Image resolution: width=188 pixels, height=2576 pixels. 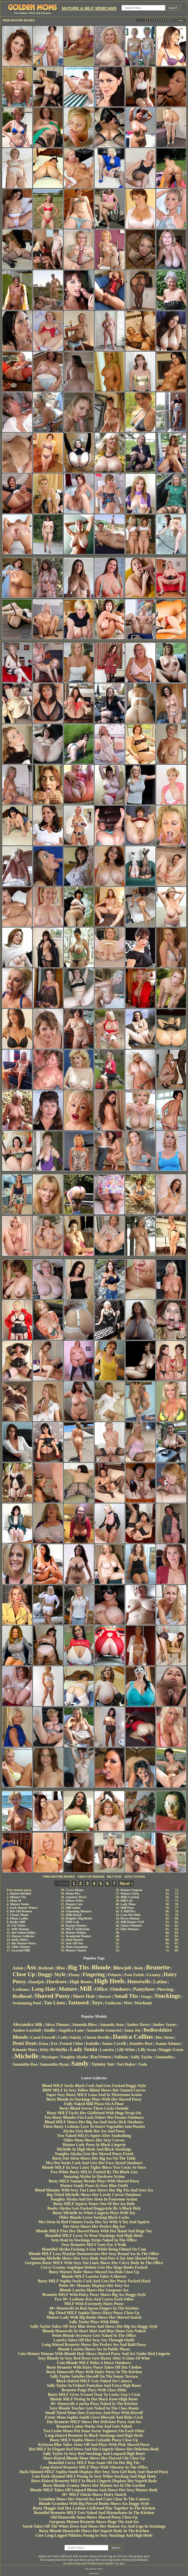 What do you see at coordinates (96, 2563) in the screenshot?
I see `lesbian porn` at bounding box center [96, 2563].